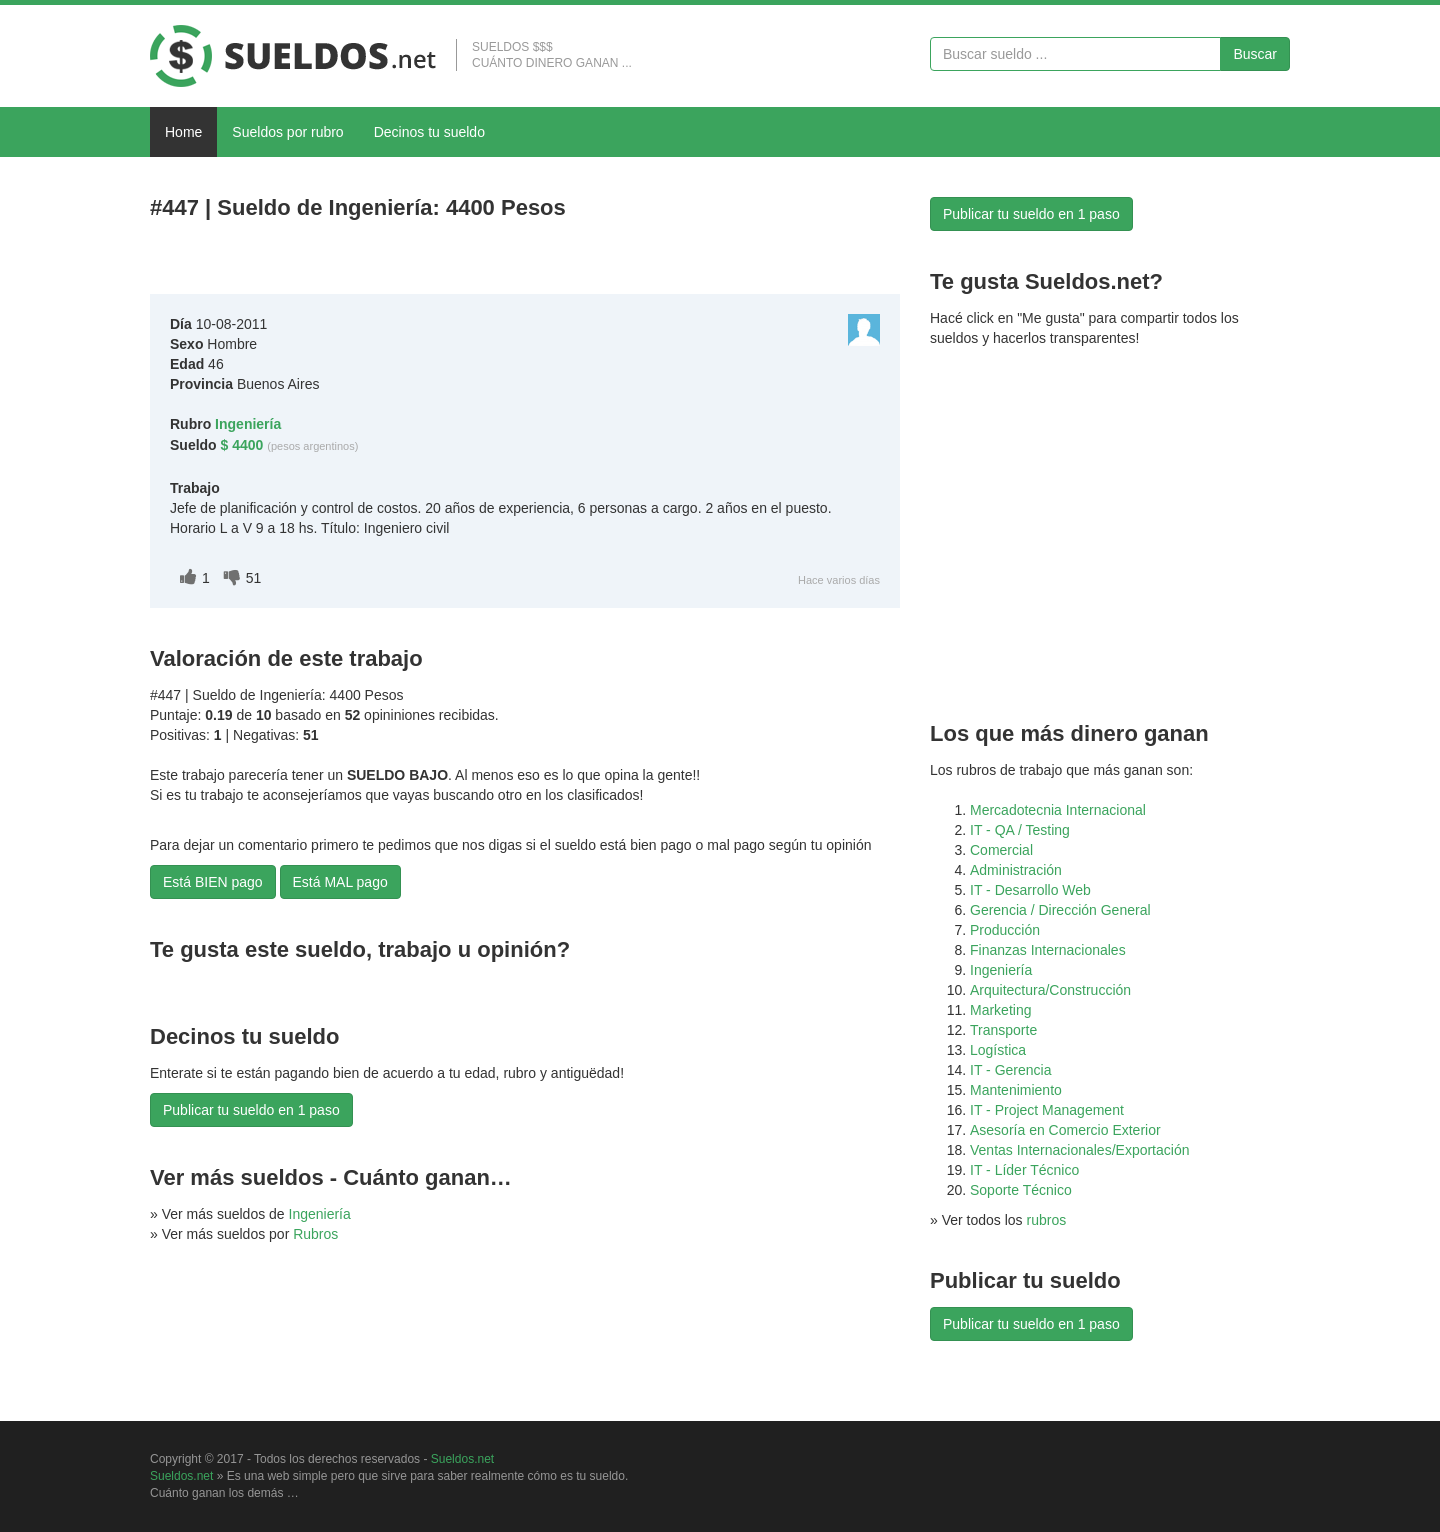 Image resolution: width=1440 pixels, height=1532 pixels. Describe the element at coordinates (1050, 990) in the screenshot. I see `Arquitectura/Construcción` at that location.